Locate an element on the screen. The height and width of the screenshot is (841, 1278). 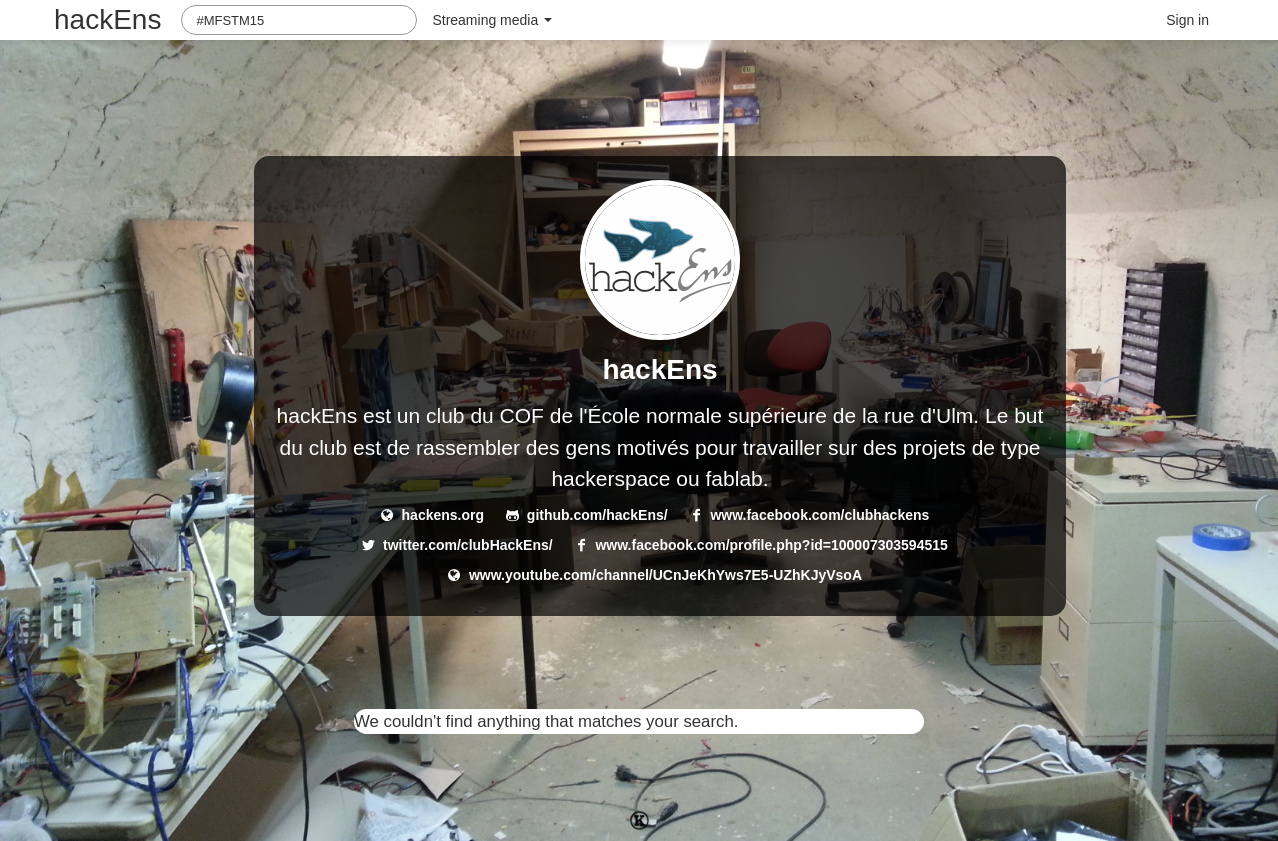
Sign in is located at coordinates (1187, 20).